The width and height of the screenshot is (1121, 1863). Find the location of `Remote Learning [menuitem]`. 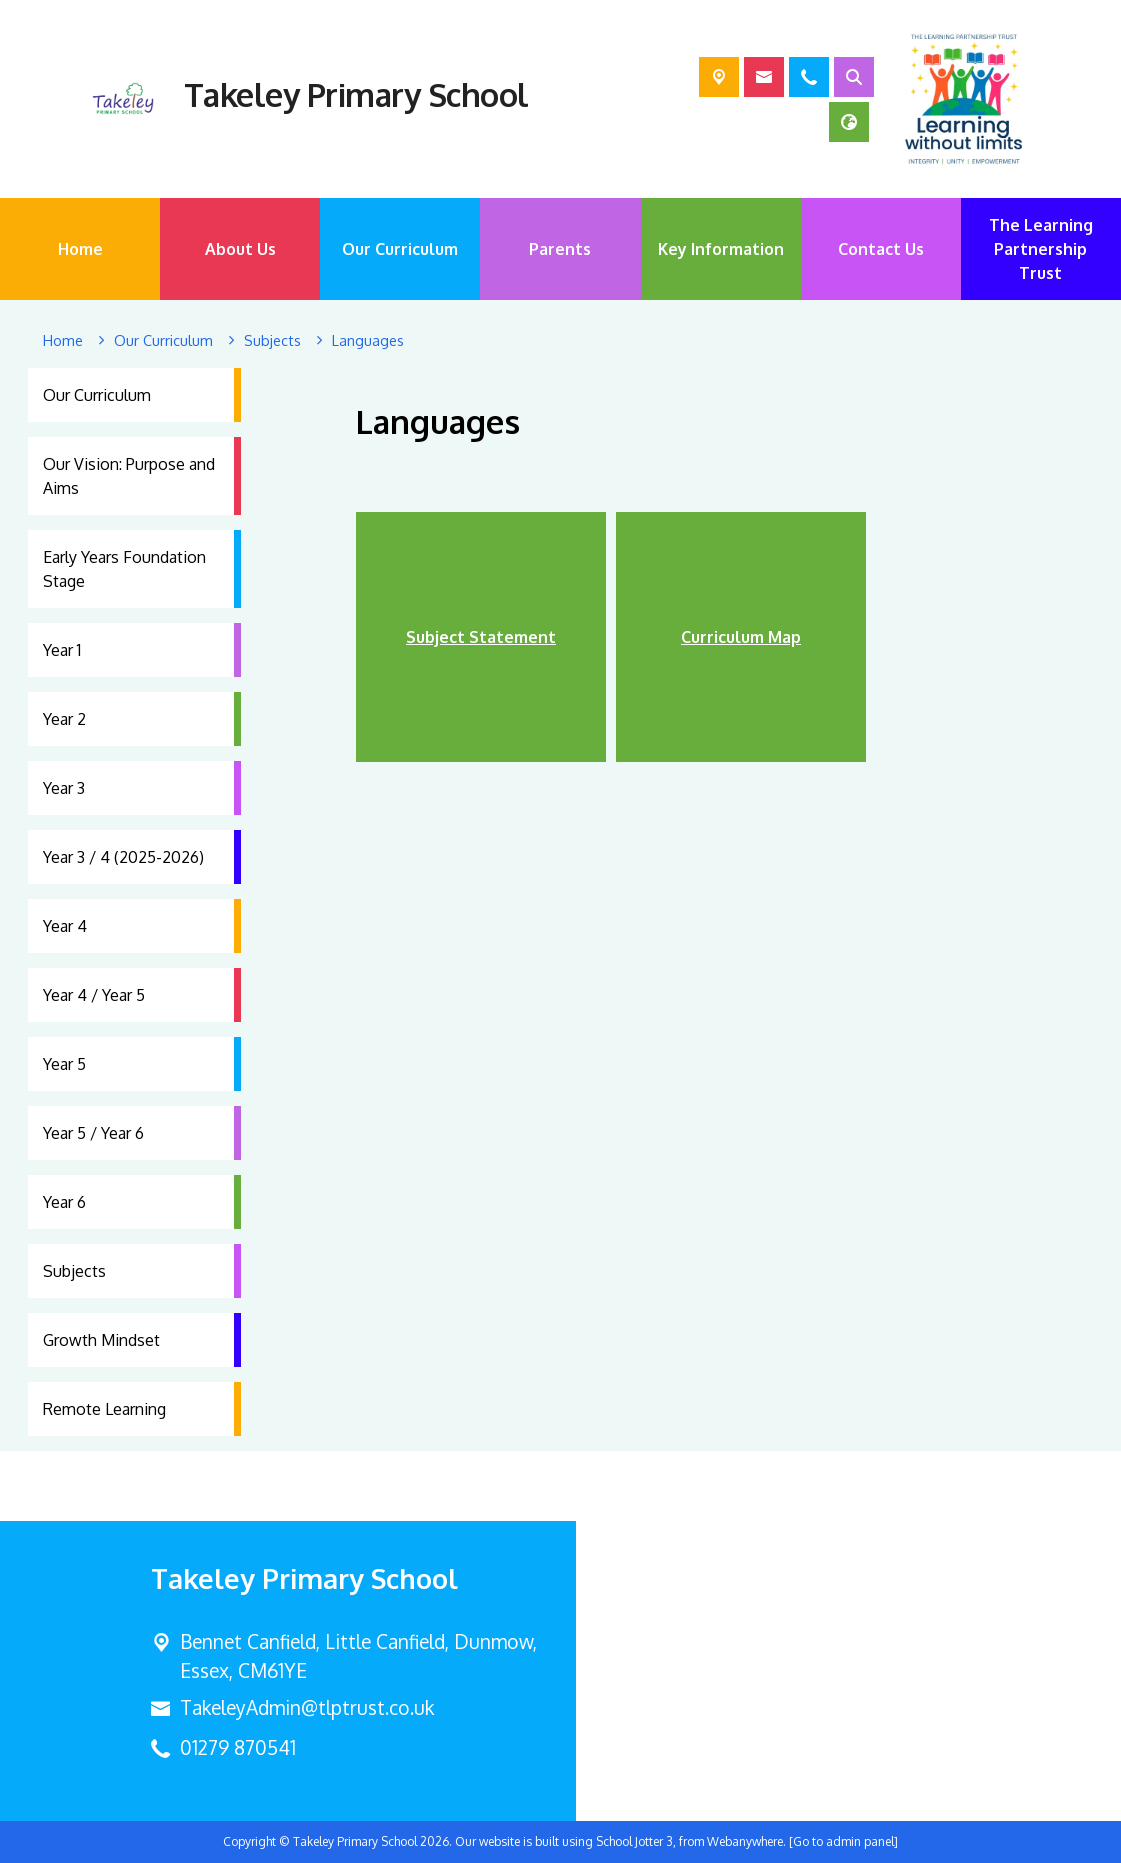

Remote Learning [menuitem] is located at coordinates (104, 1409).